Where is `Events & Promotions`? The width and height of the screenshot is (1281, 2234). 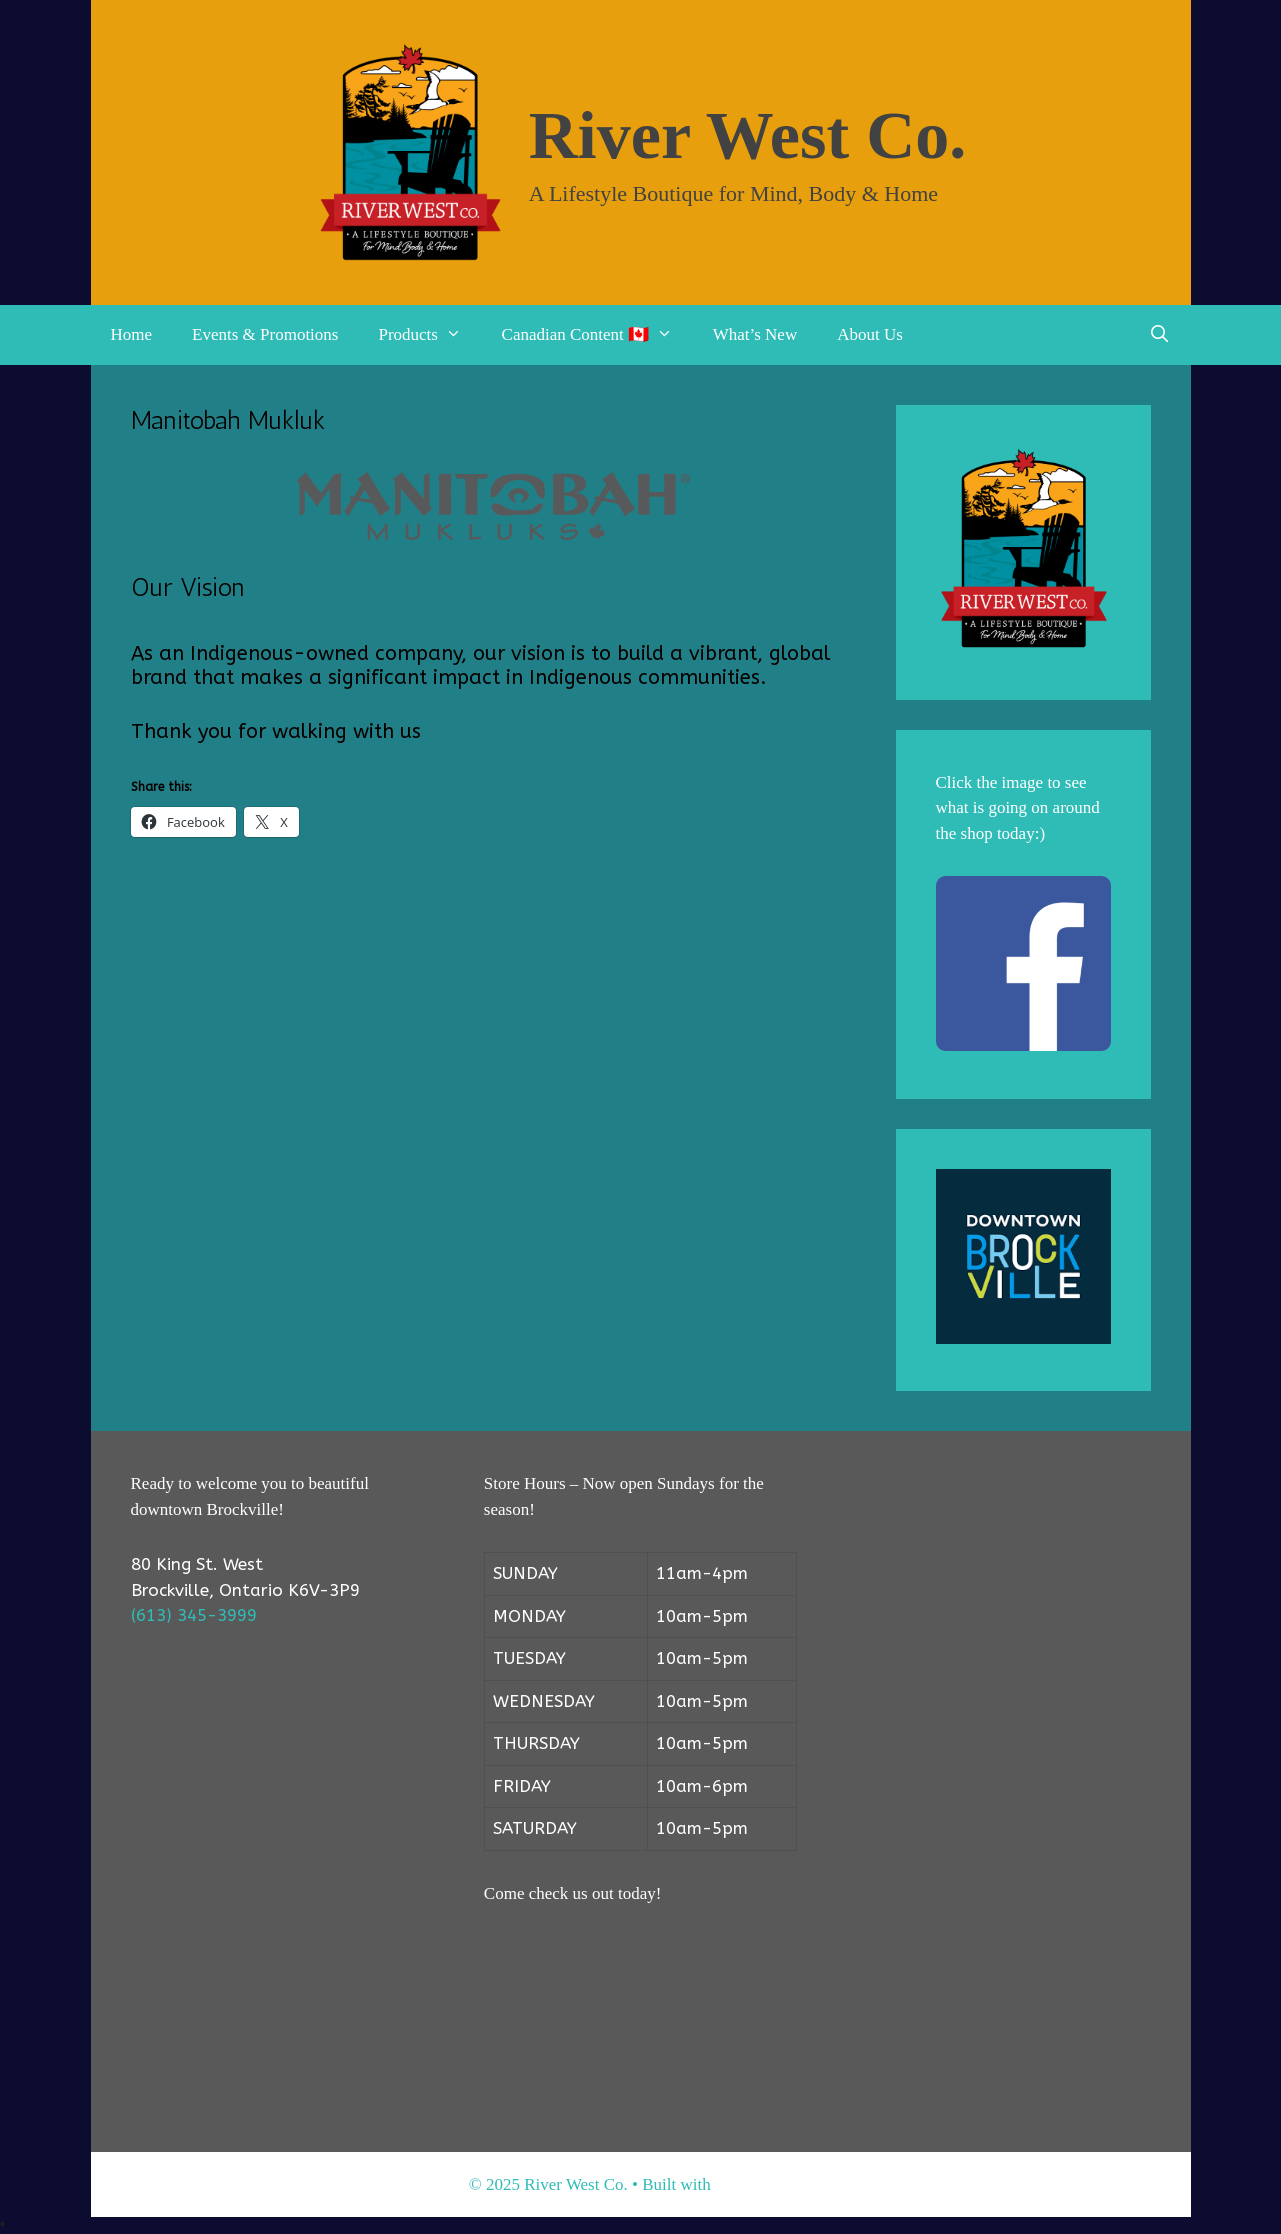
Events & Promotions is located at coordinates (265, 334).